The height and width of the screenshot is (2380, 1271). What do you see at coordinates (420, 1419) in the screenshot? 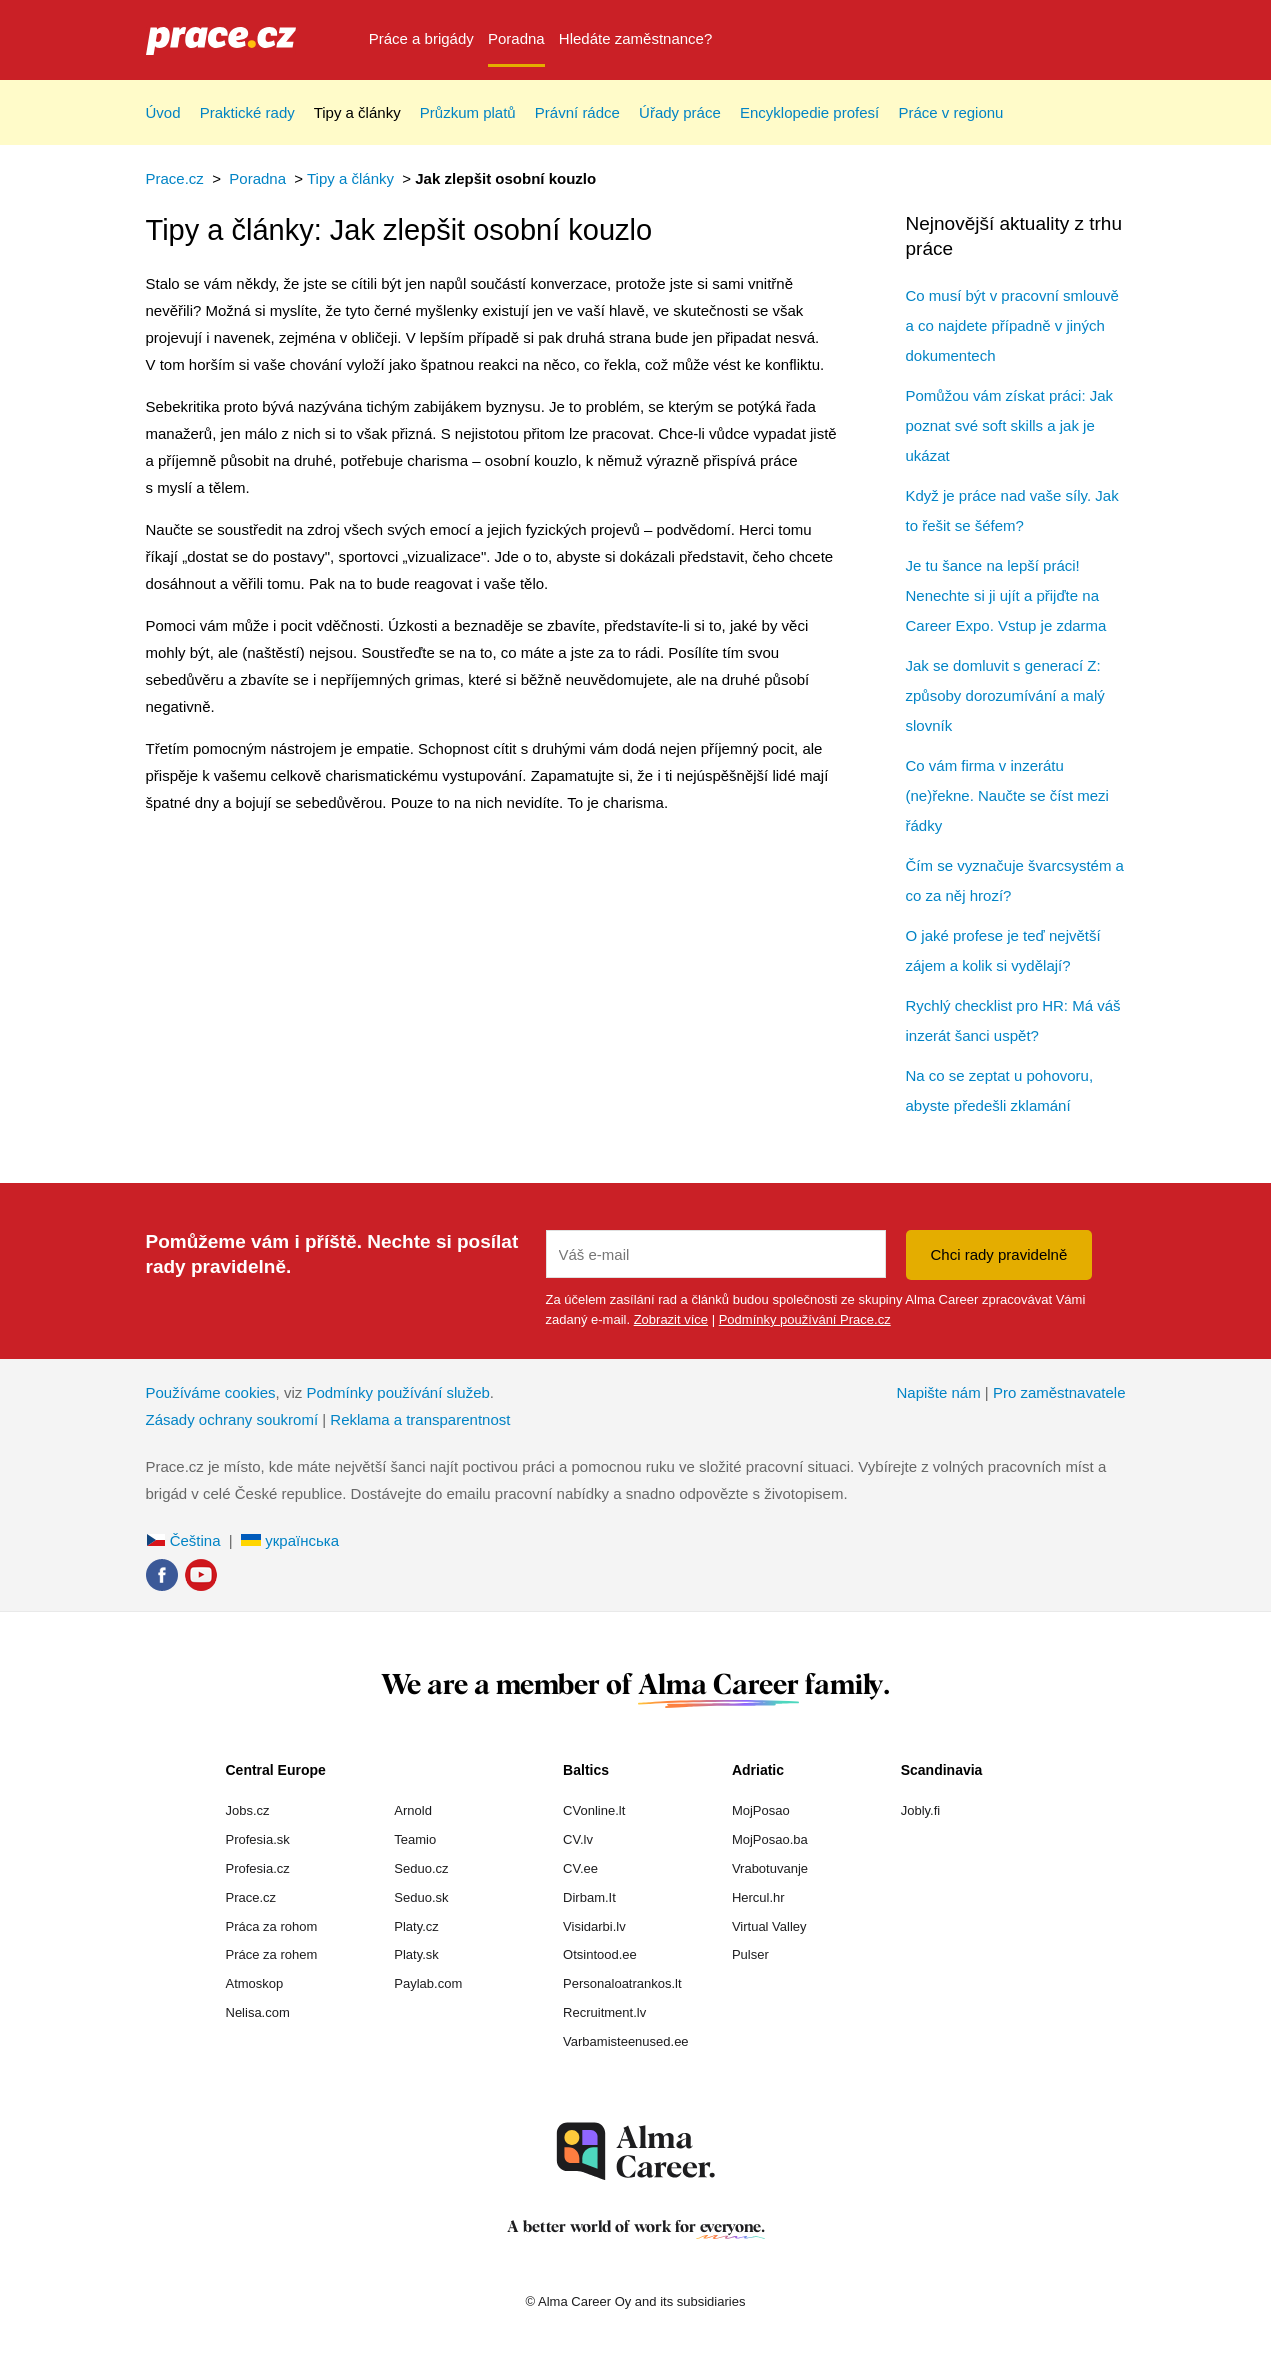
I see `Reklama a transparentnost` at bounding box center [420, 1419].